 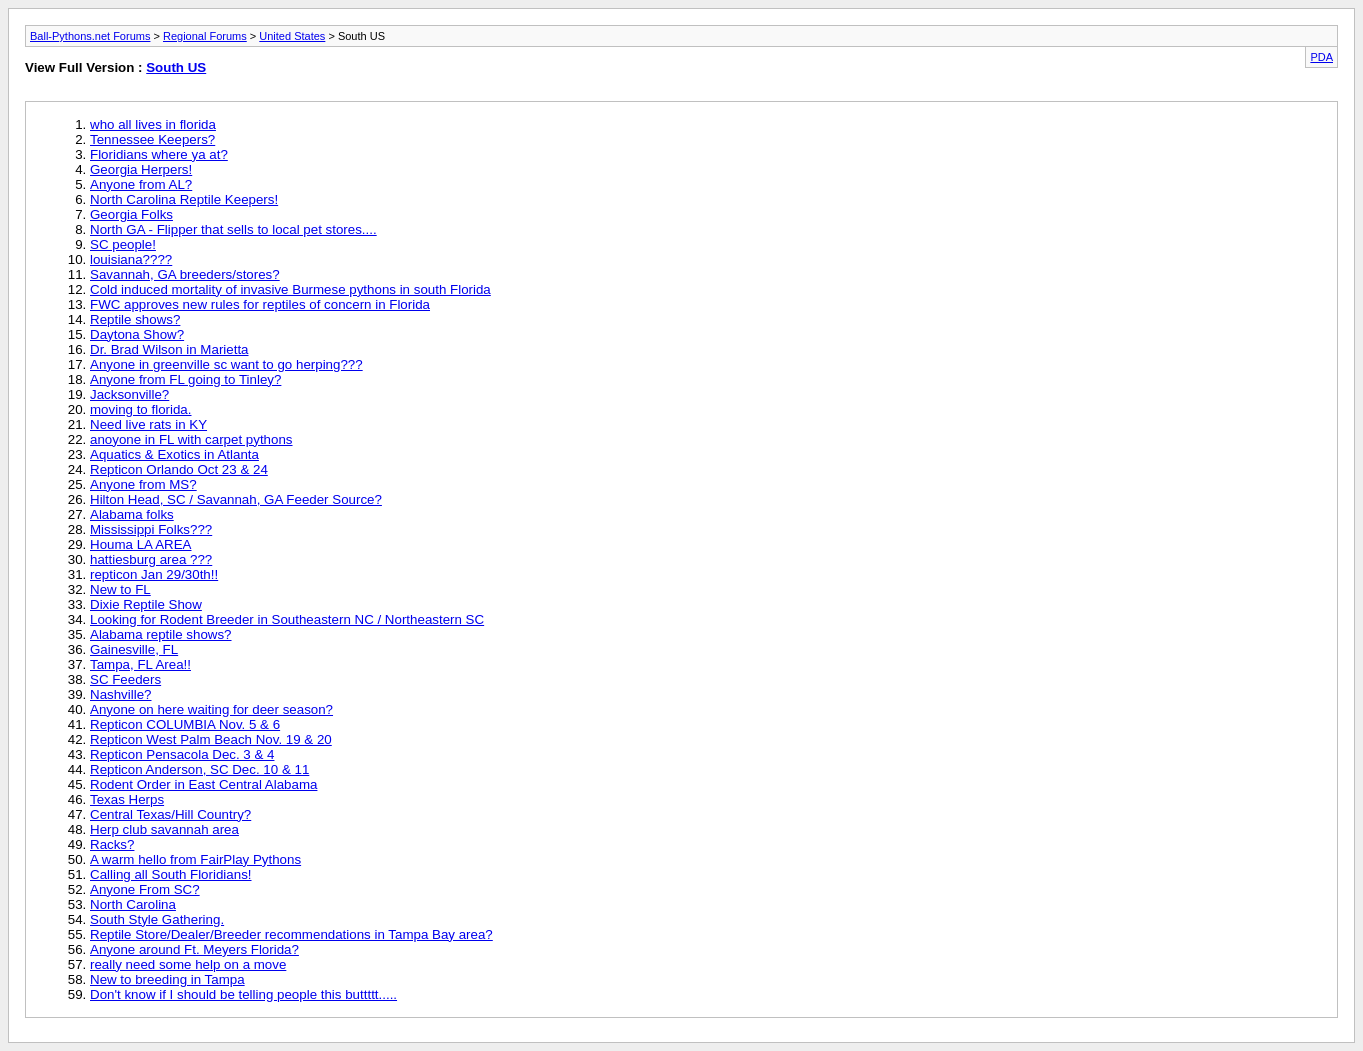 I want to click on Texas Herps, so click(x=127, y=799).